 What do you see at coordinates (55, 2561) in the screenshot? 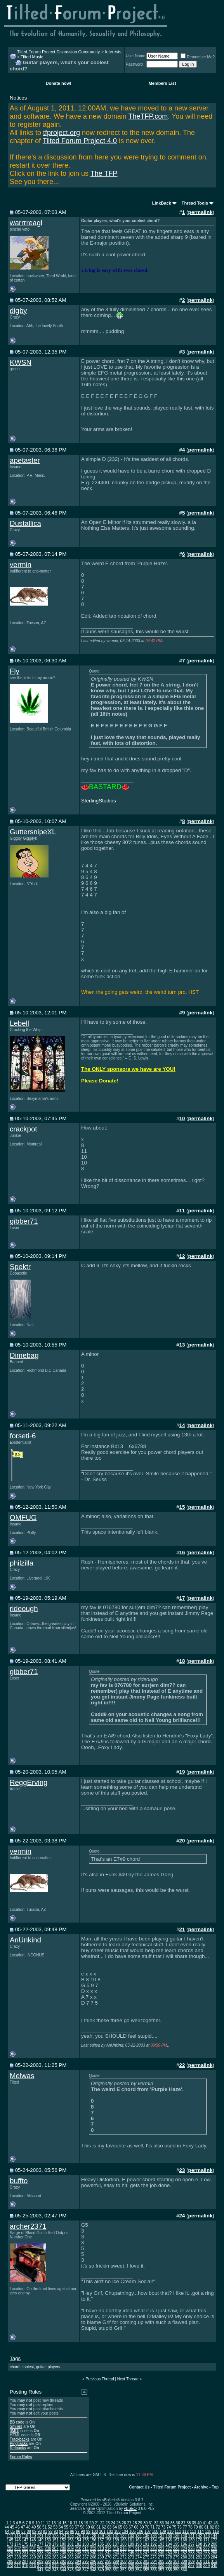
I see `291` at bounding box center [55, 2561].